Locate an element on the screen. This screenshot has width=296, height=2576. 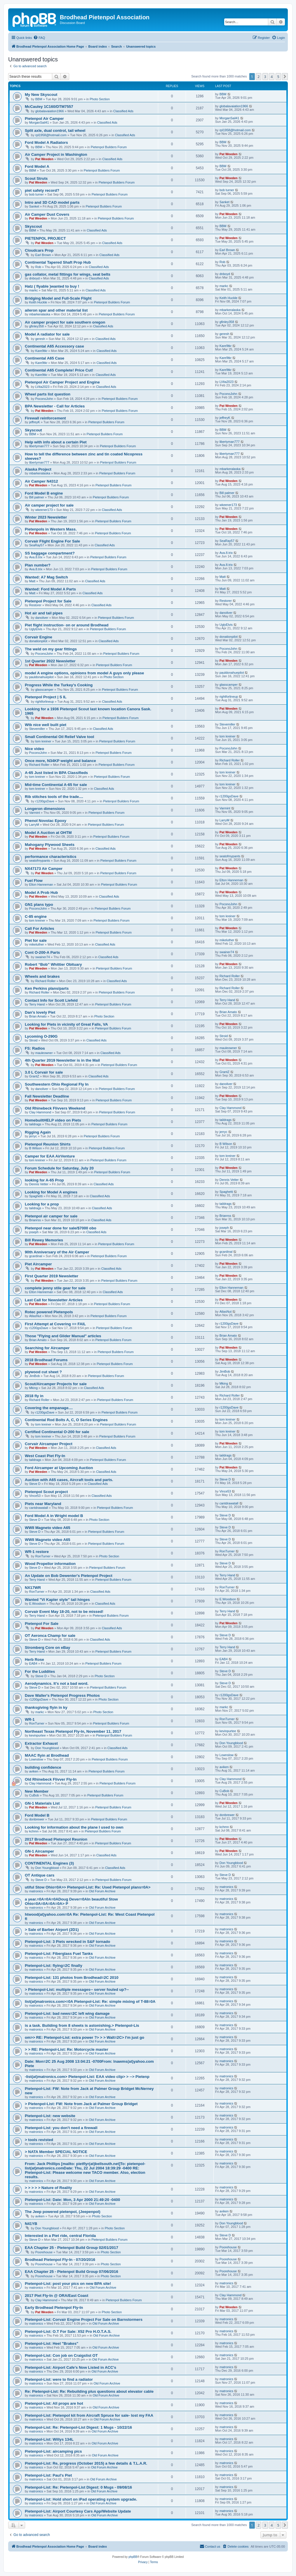
performance characteristics is located at coordinates (50, 856).